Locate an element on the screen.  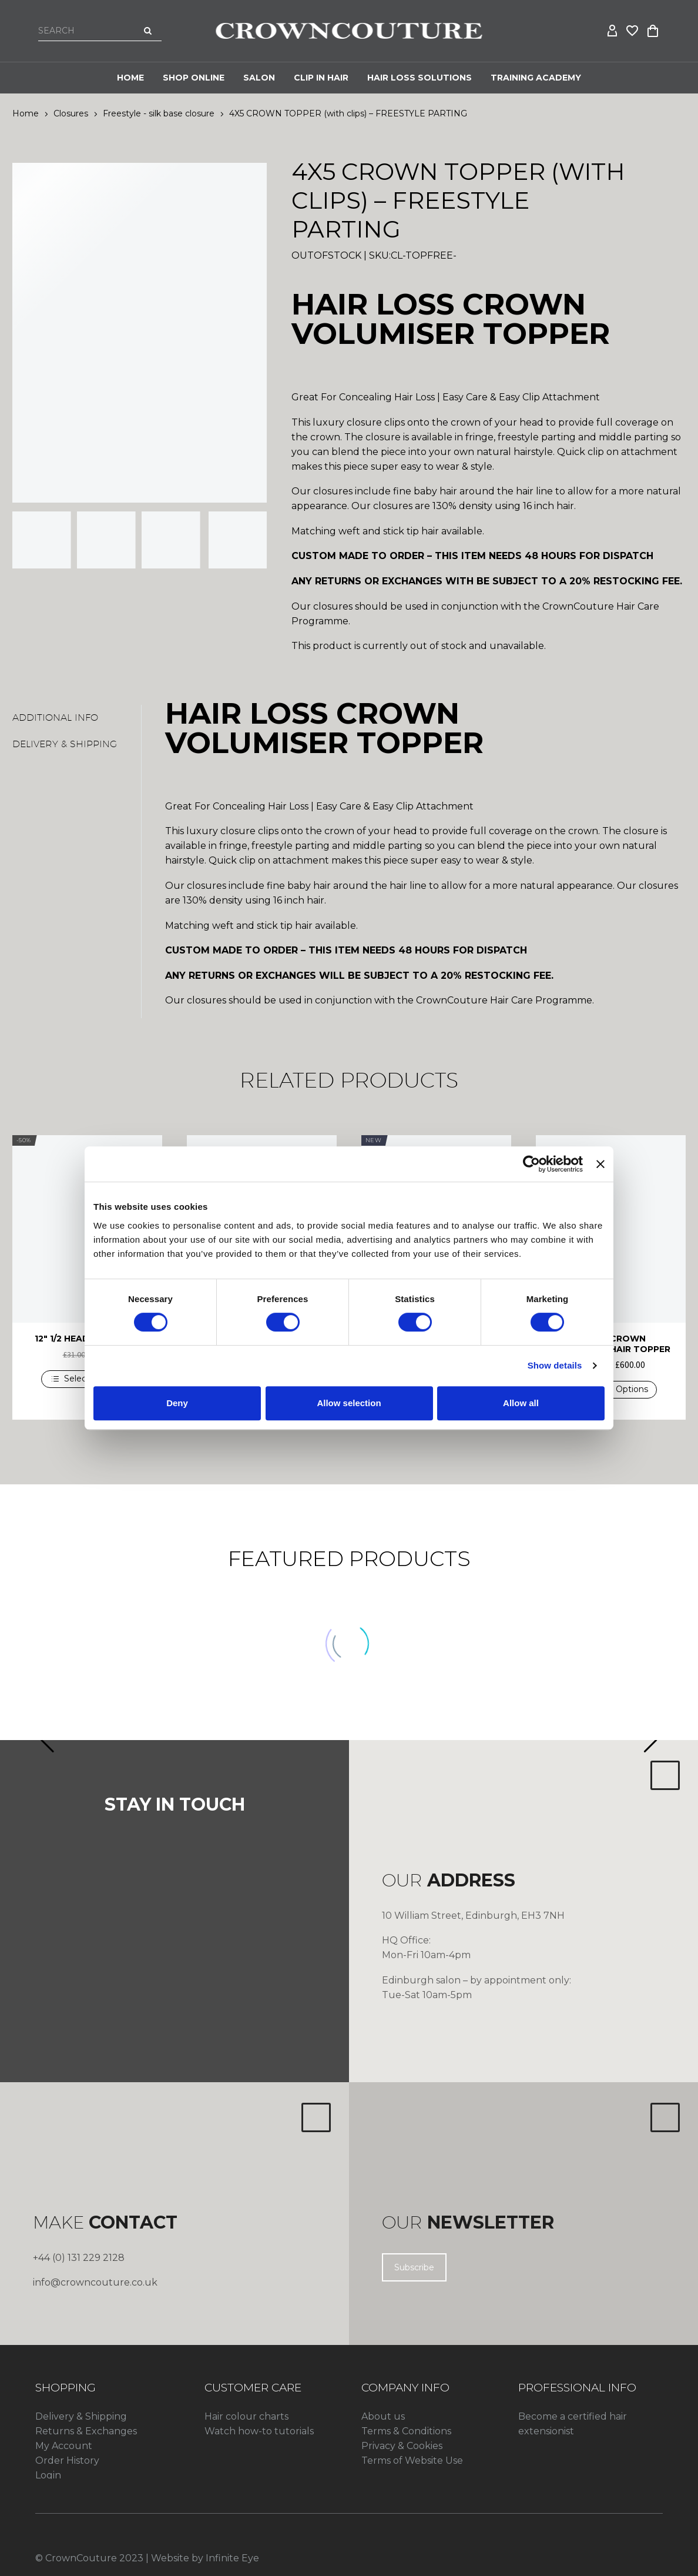
Order History is located at coordinates (67, 2460).